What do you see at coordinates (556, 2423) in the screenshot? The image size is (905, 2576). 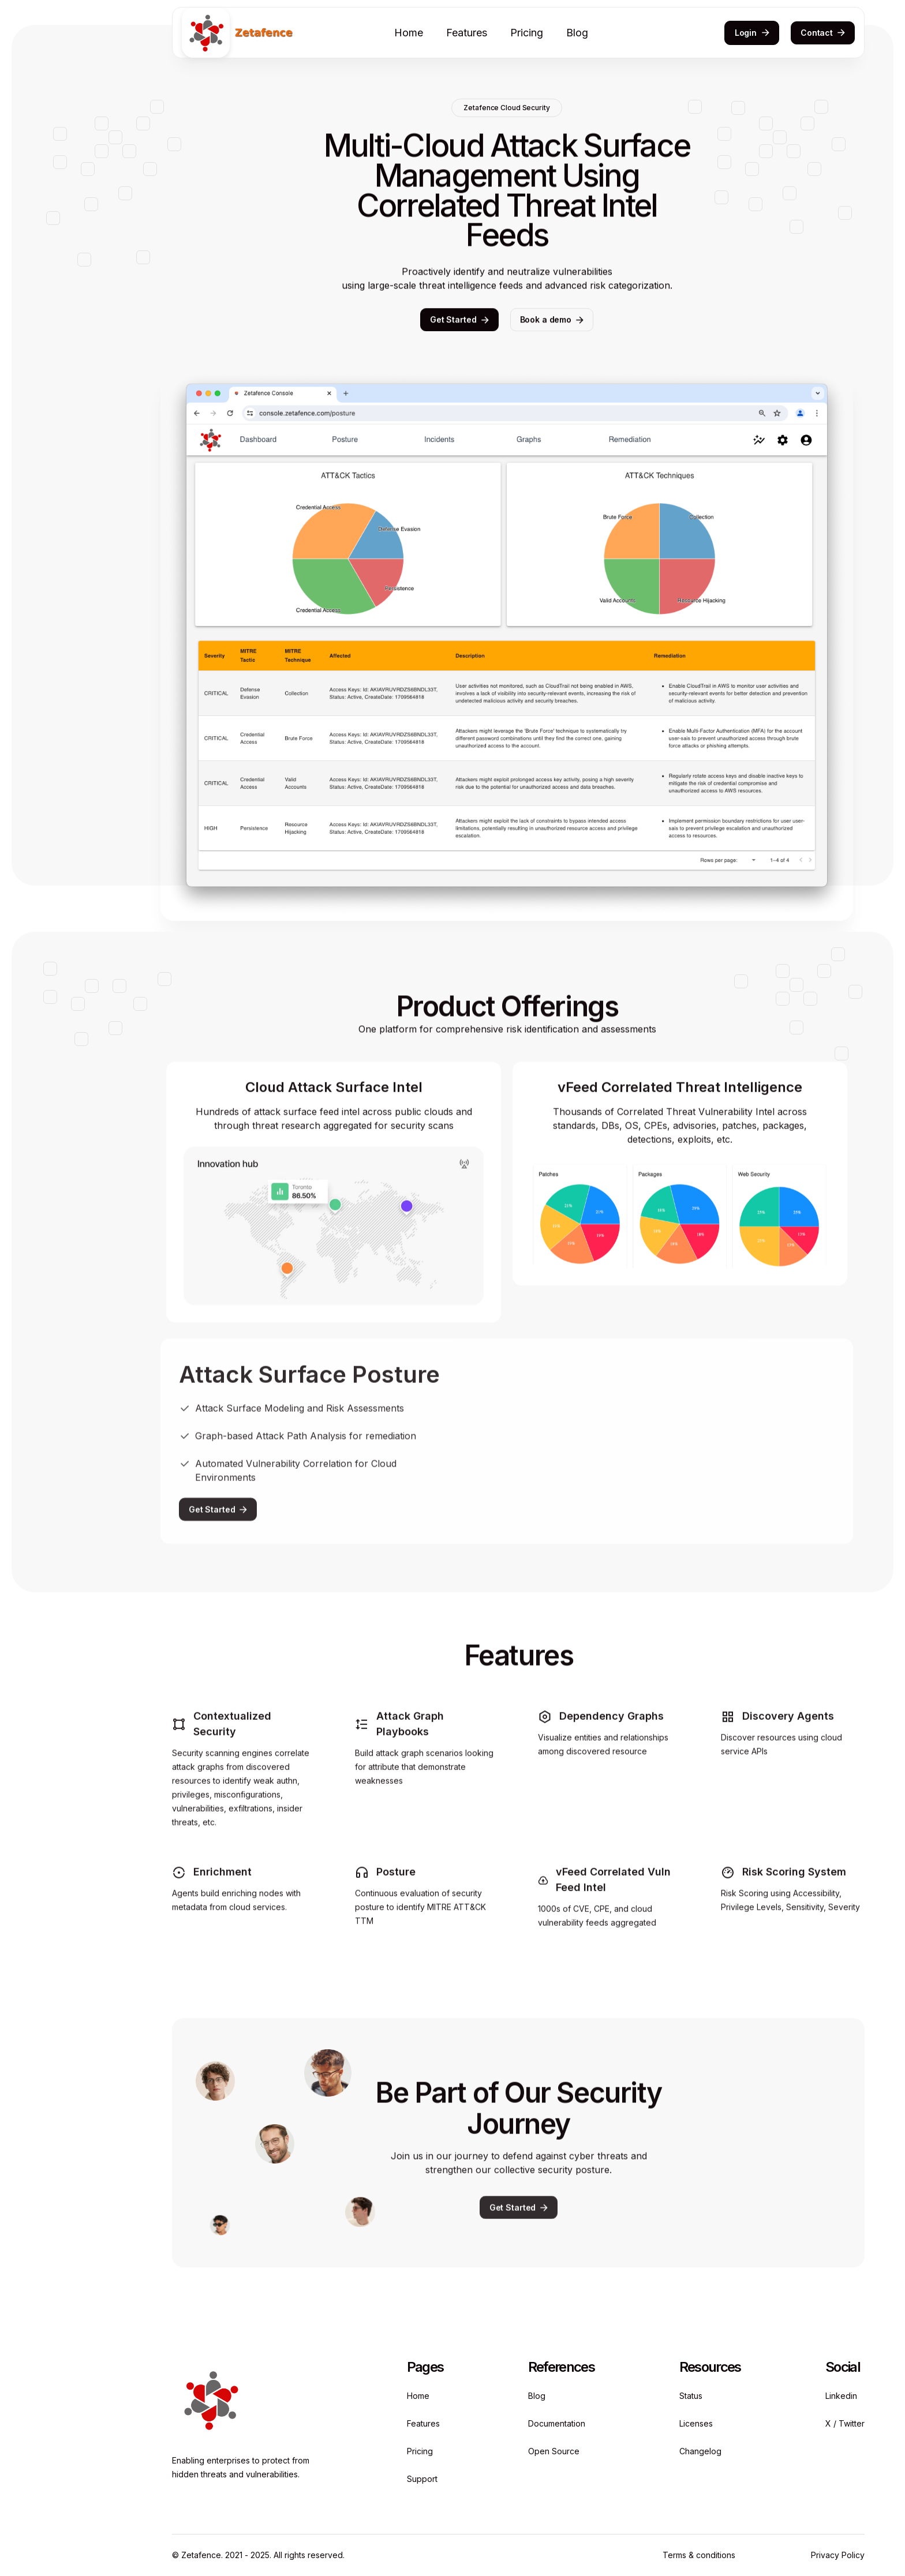 I see `Documentation` at bounding box center [556, 2423].